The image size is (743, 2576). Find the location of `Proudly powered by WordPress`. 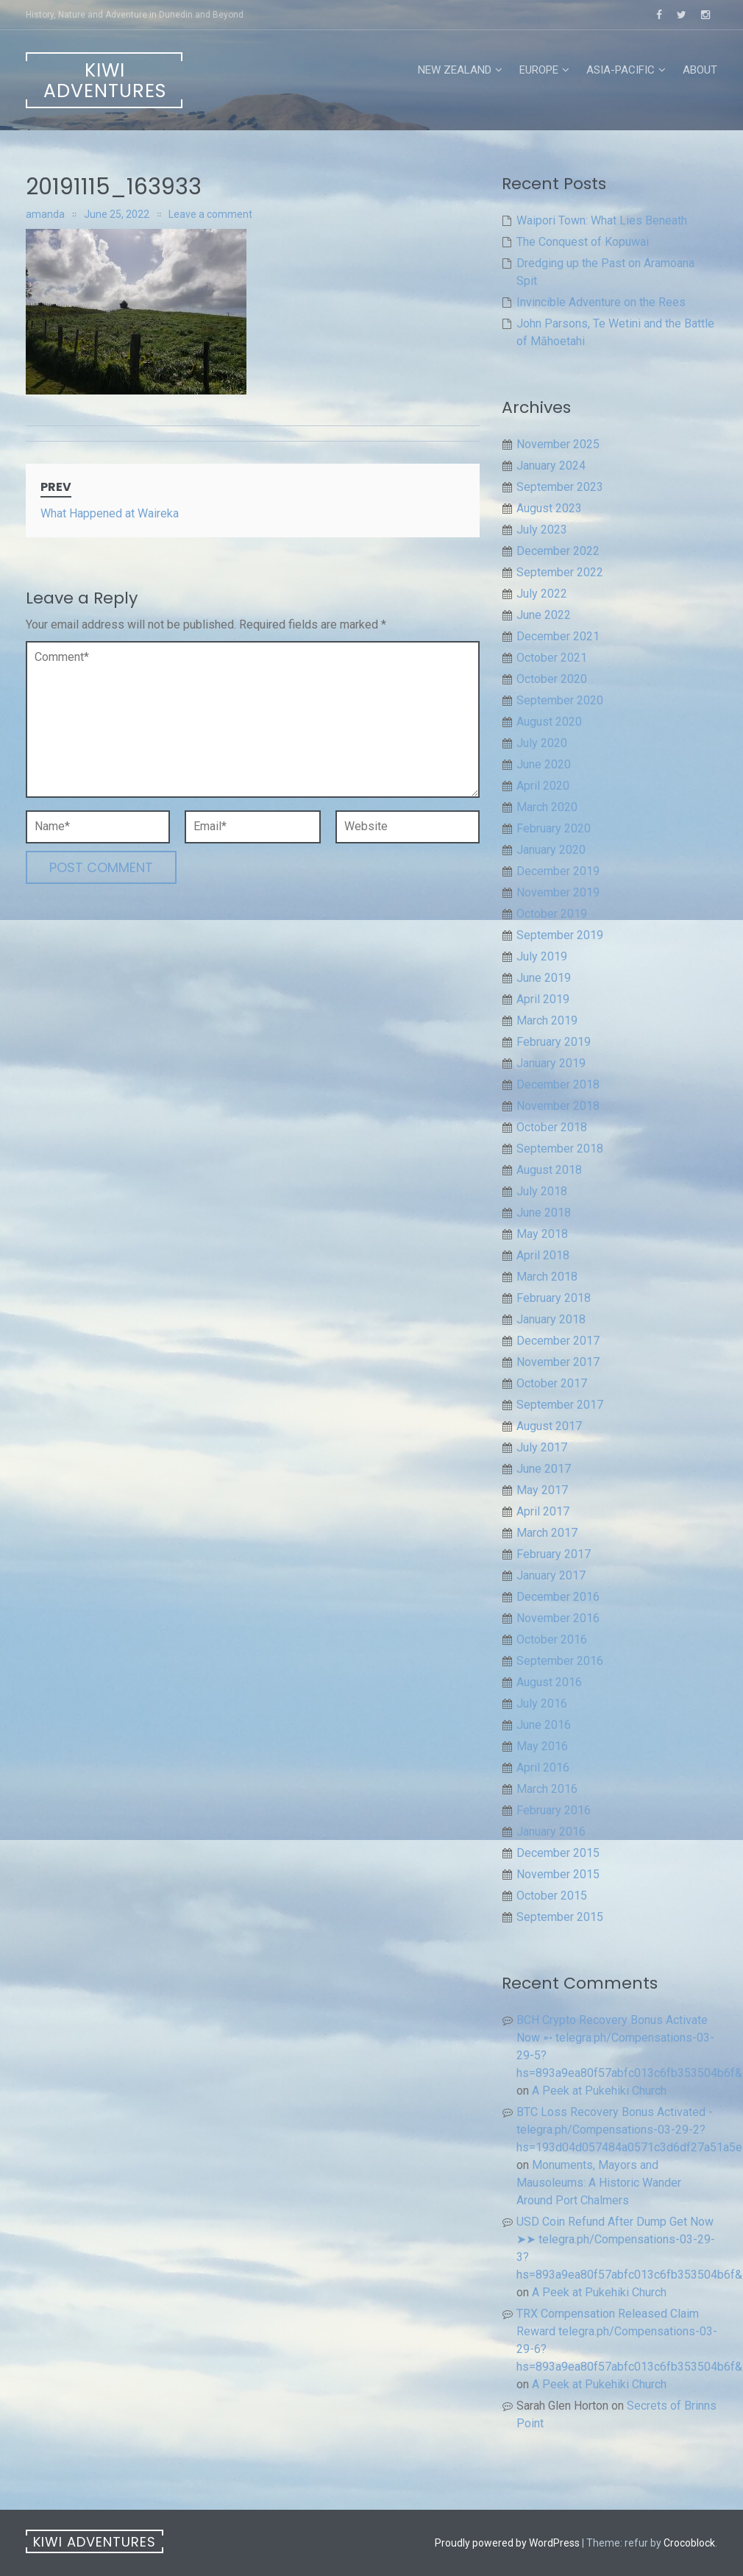

Proudly powered by WordPress is located at coordinates (507, 2543).